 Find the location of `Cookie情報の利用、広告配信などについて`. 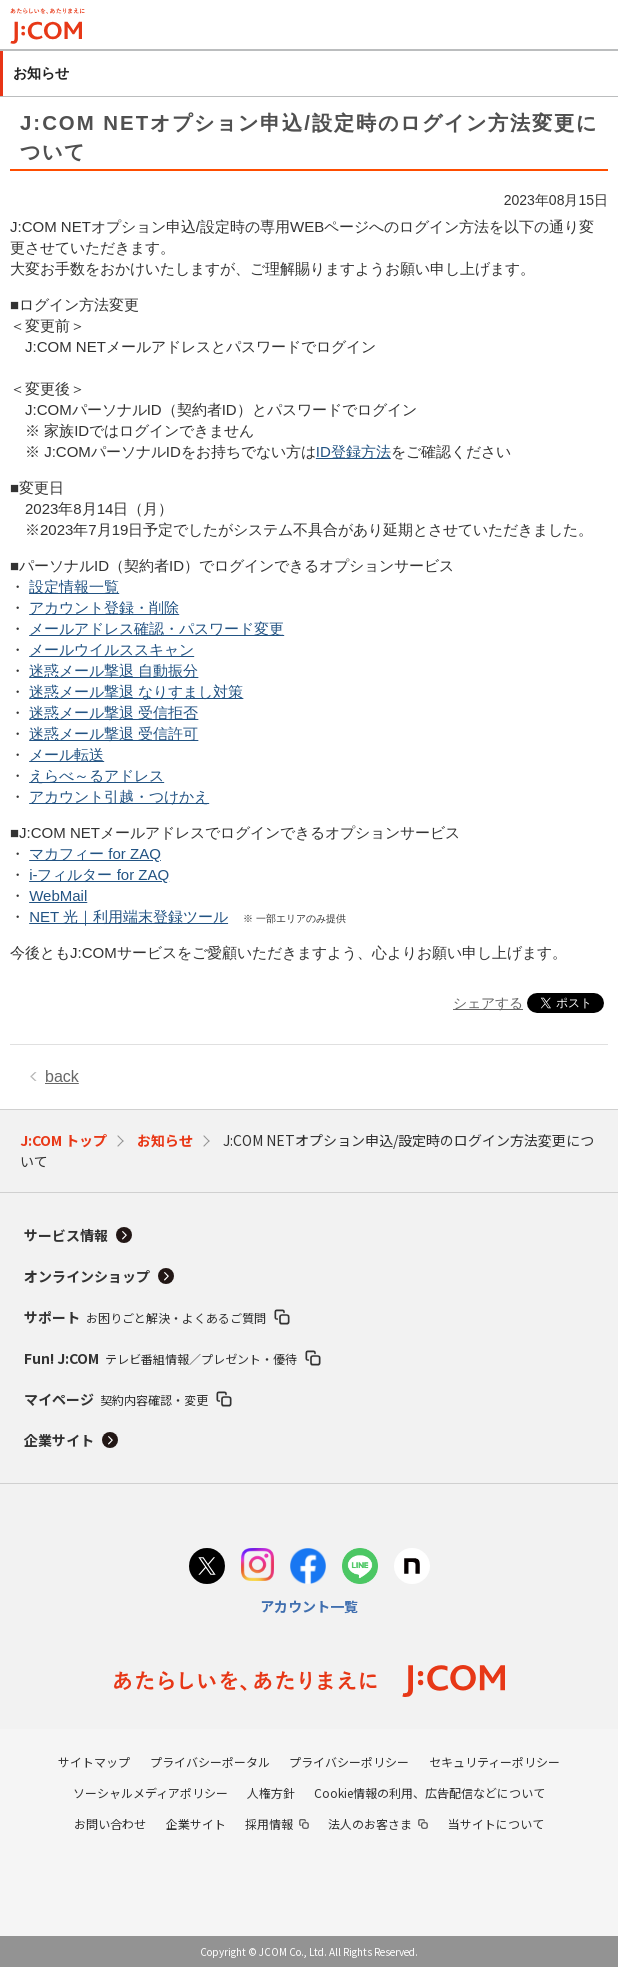

Cookie情報の利用、広告配信などについて is located at coordinates (429, 1792).